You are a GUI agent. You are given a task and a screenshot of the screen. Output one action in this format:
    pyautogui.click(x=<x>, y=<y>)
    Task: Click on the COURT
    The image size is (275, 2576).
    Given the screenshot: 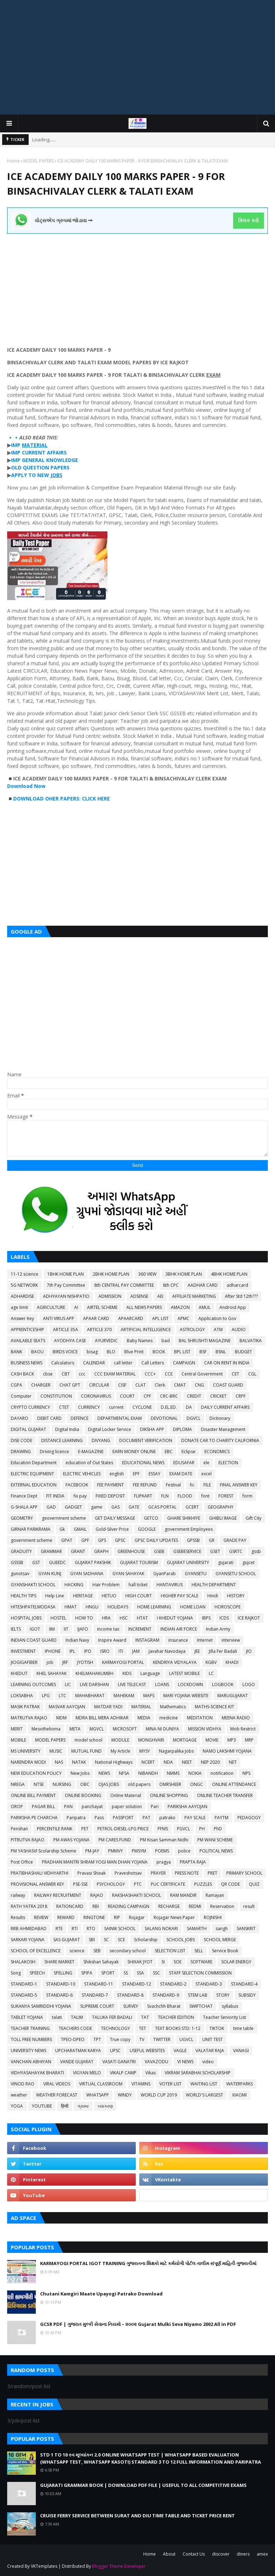 What is the action you would take?
    pyautogui.click(x=127, y=1396)
    